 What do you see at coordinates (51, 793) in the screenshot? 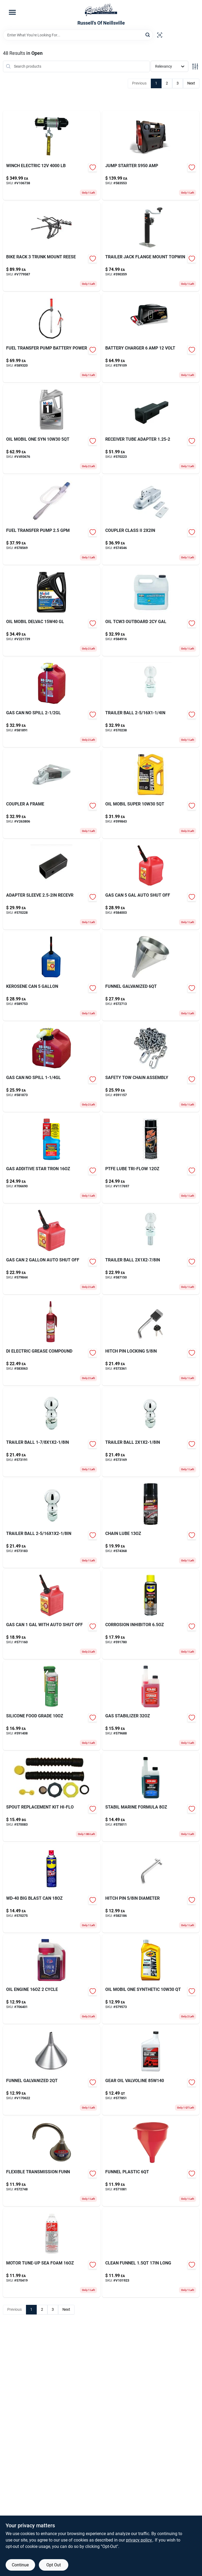
I see `[Go to coupler-frame-612314115273 product page]` at bounding box center [51, 793].